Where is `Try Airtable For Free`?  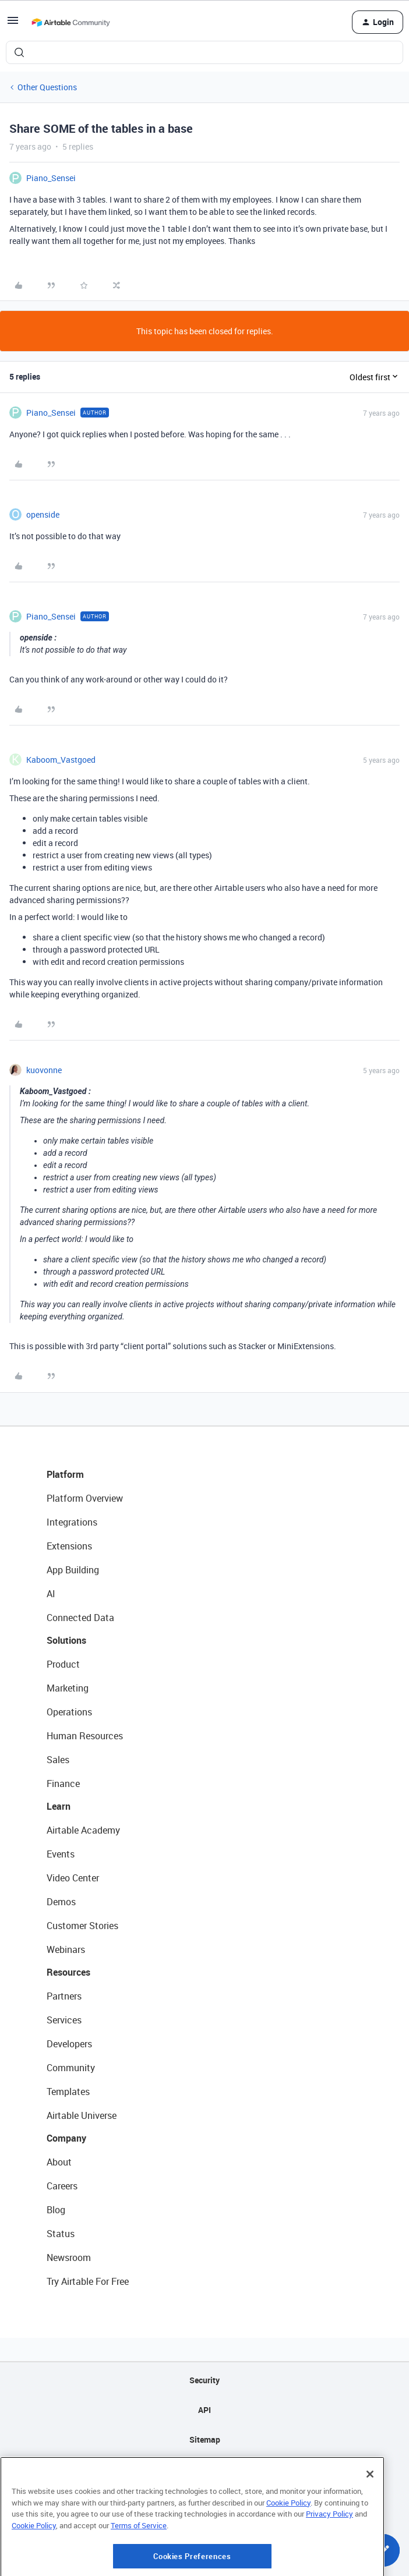 Try Airtable For Free is located at coordinates (88, 2281).